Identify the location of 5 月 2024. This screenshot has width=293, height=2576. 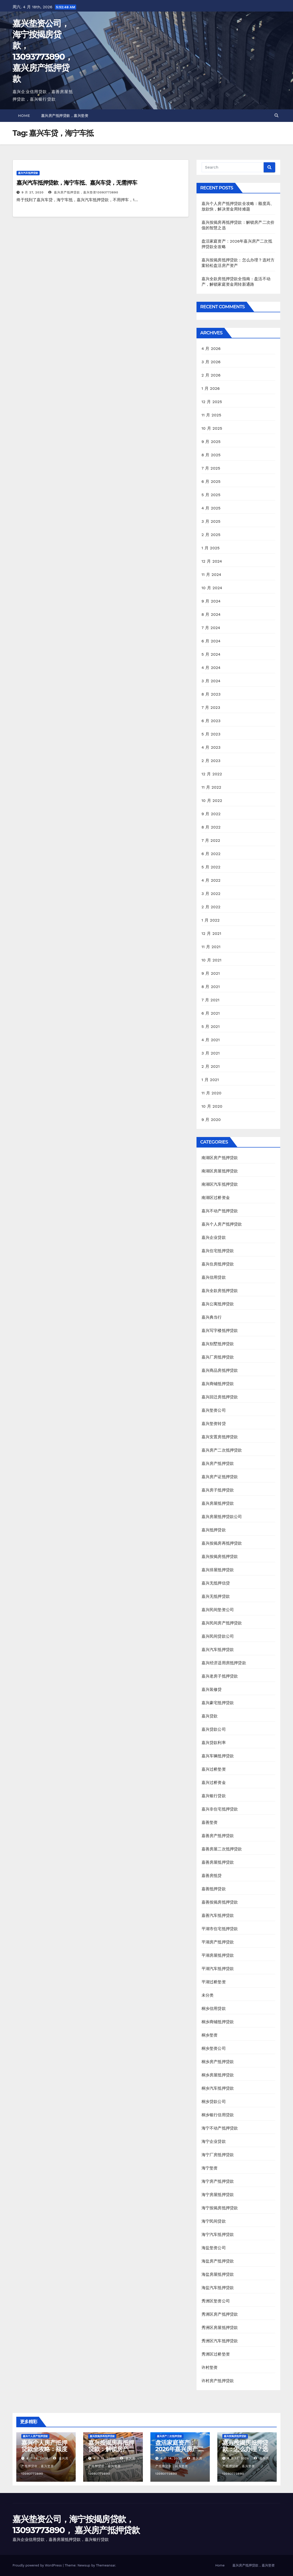
(211, 654).